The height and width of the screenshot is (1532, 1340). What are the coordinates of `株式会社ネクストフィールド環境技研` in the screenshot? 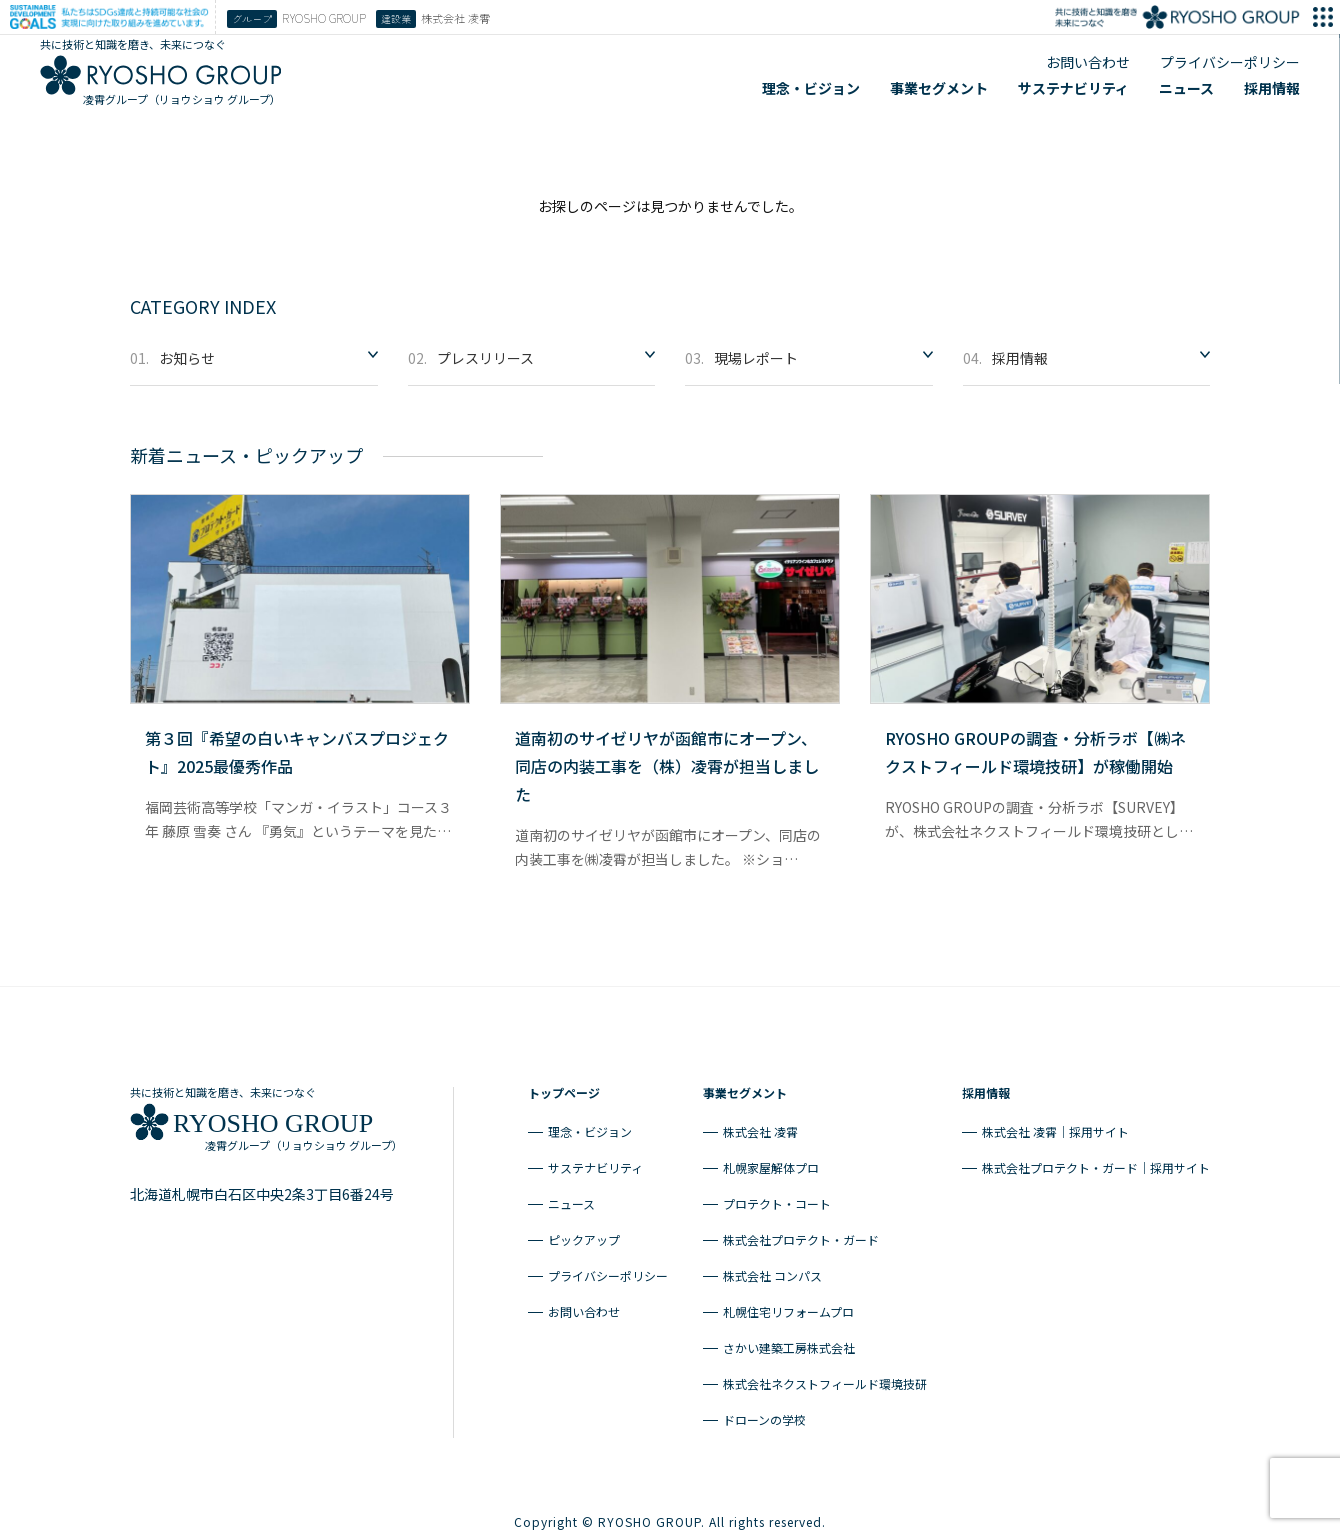 It's located at (825, 1377).